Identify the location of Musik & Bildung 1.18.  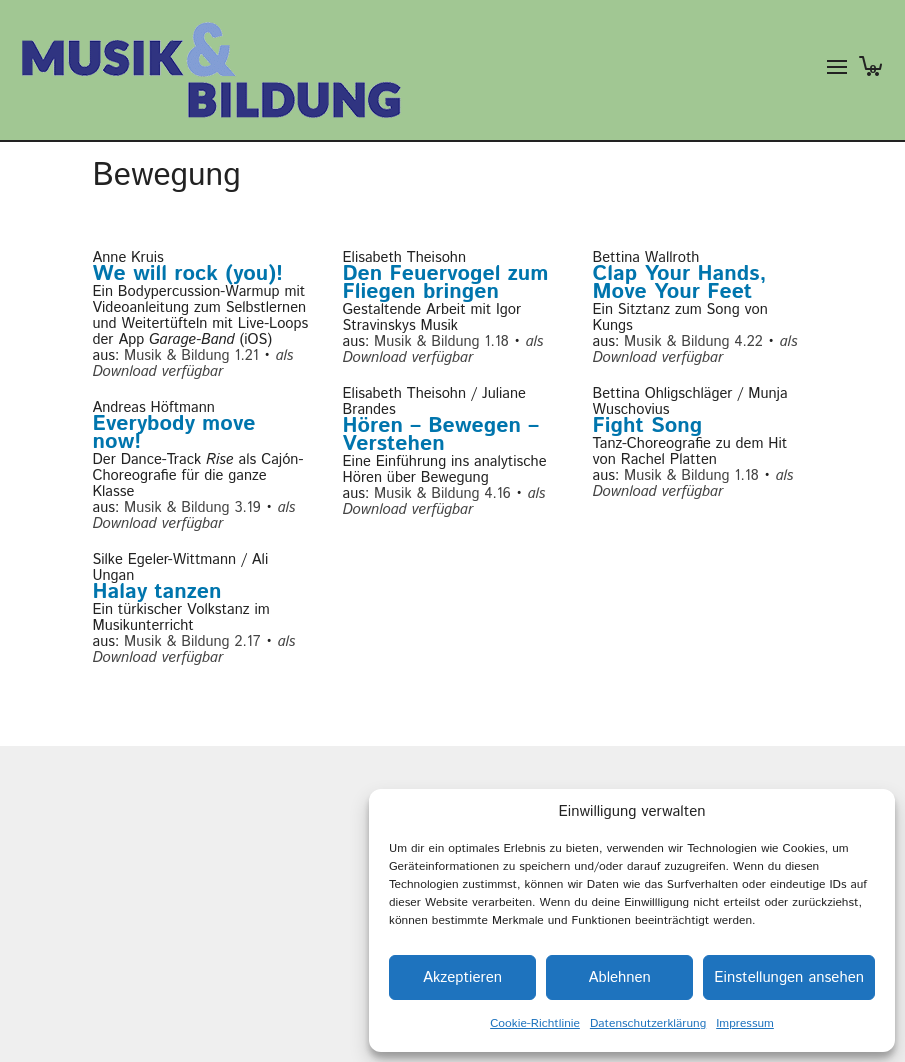
(441, 341).